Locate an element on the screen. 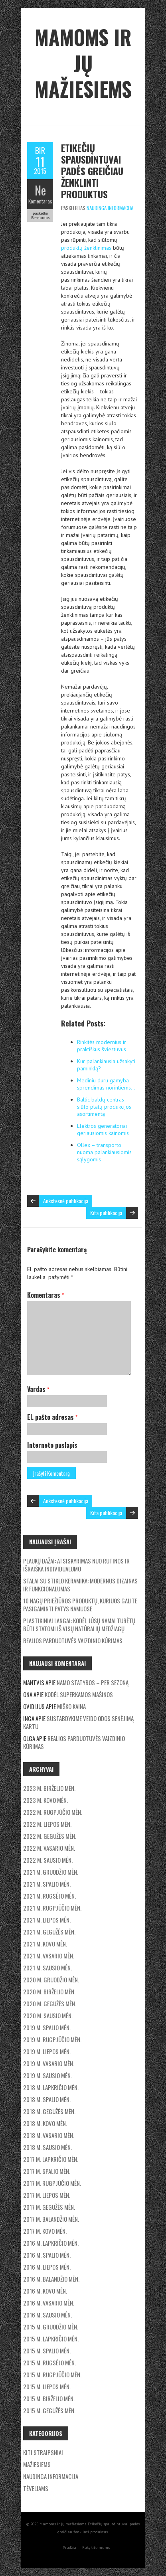  2016 m. balandžio mėn. is located at coordinates (51, 2278).